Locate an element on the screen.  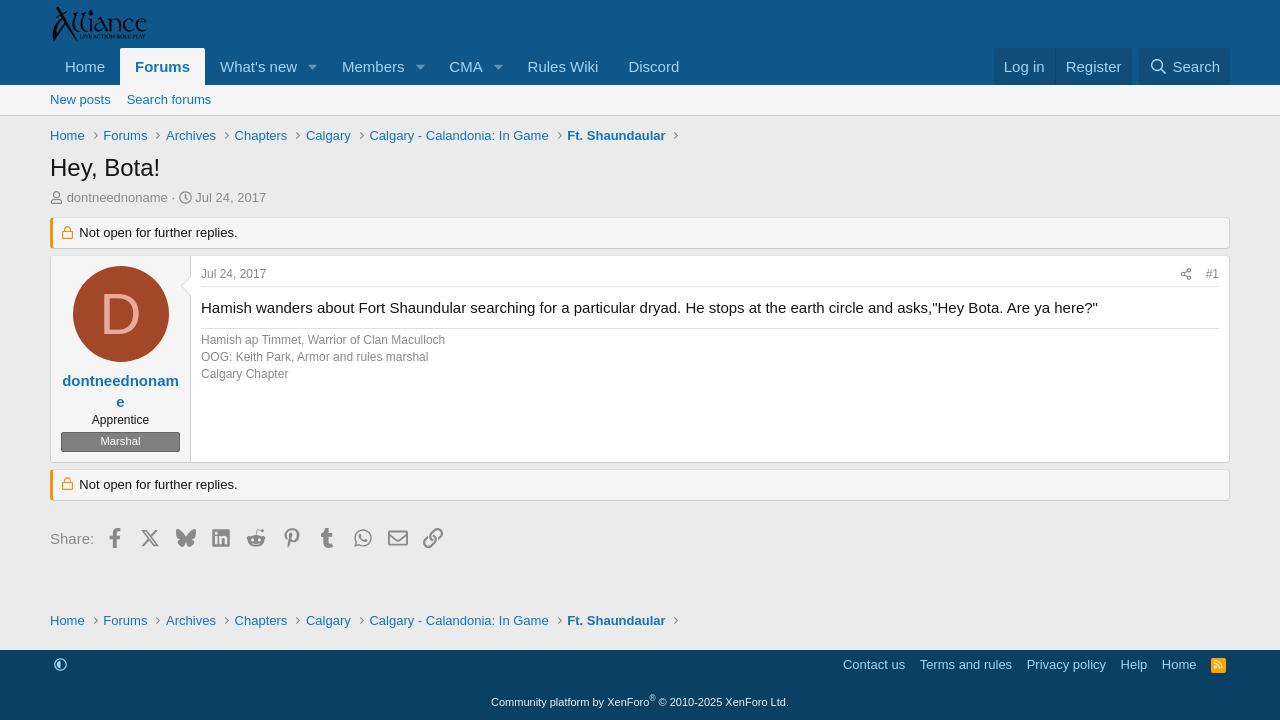
Contact us is located at coordinates (874, 664).